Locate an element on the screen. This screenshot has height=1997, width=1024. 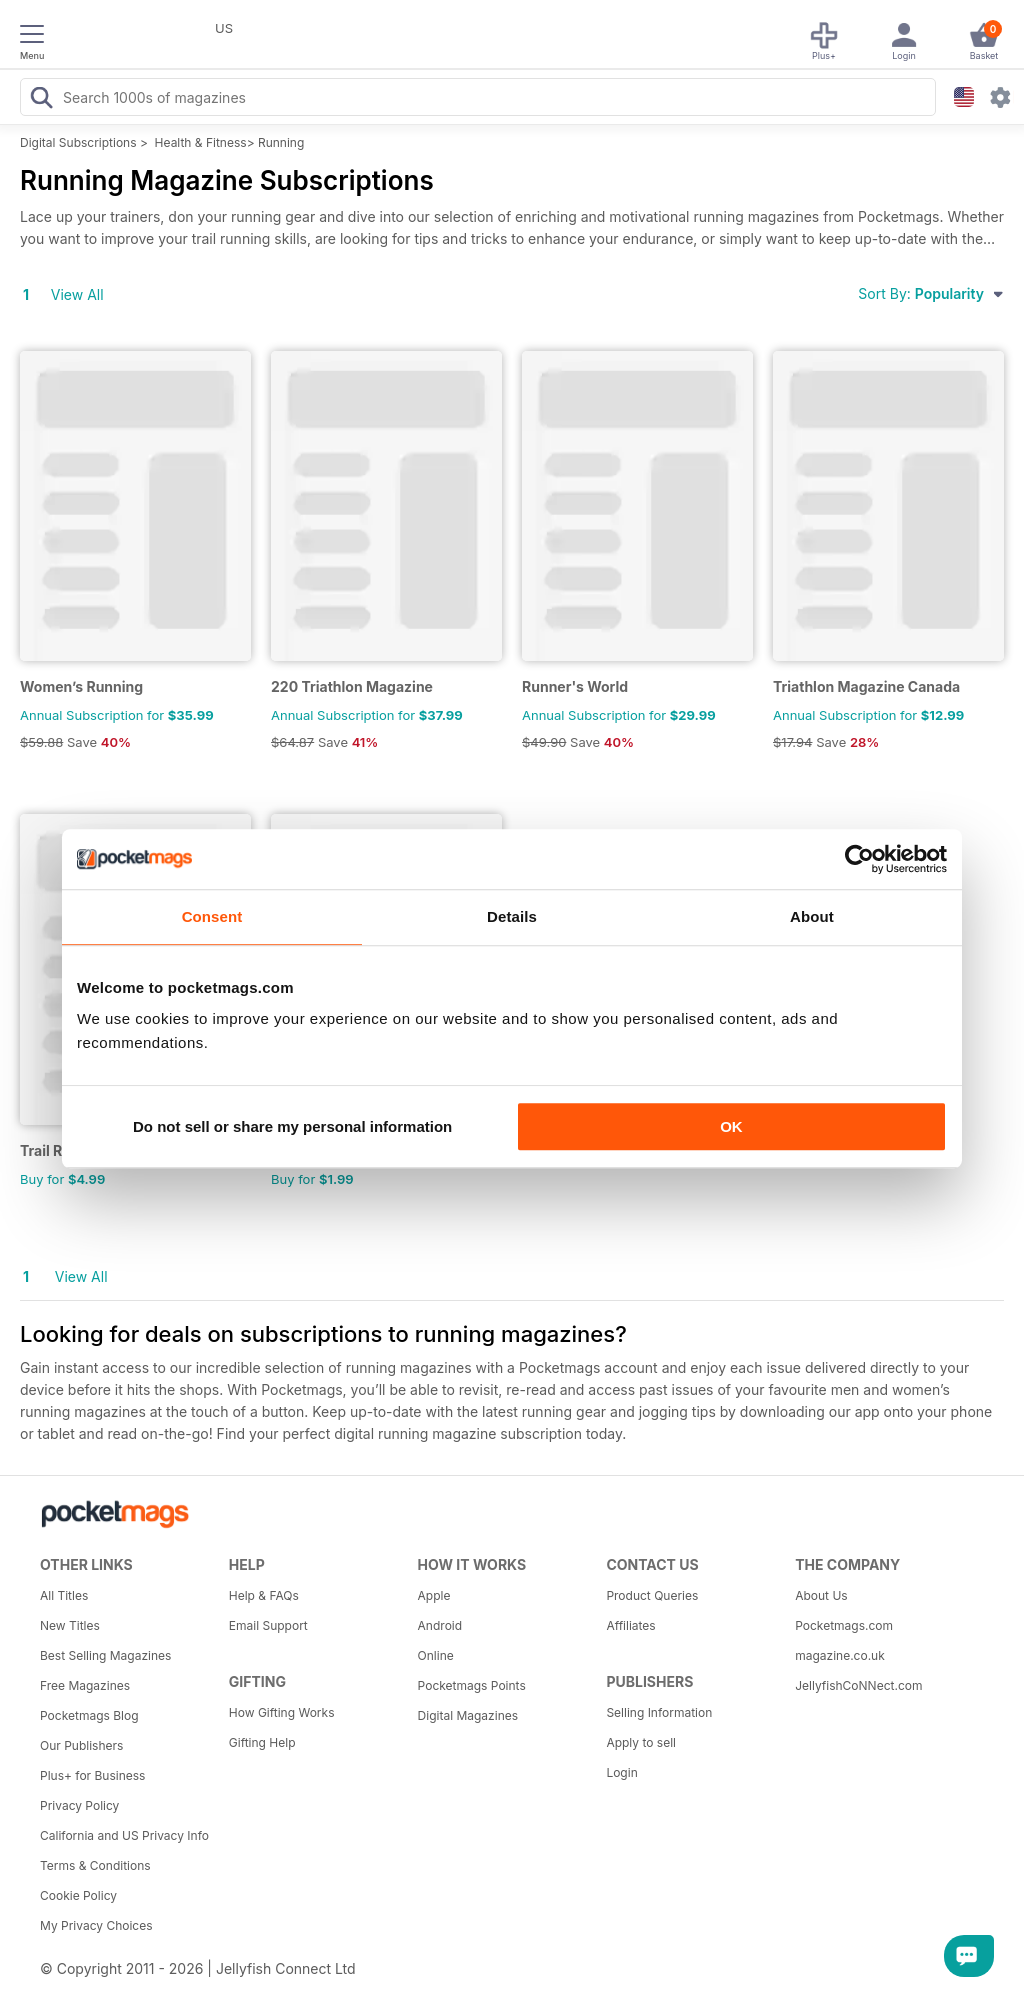
Gifting Help is located at coordinates (262, 1742).